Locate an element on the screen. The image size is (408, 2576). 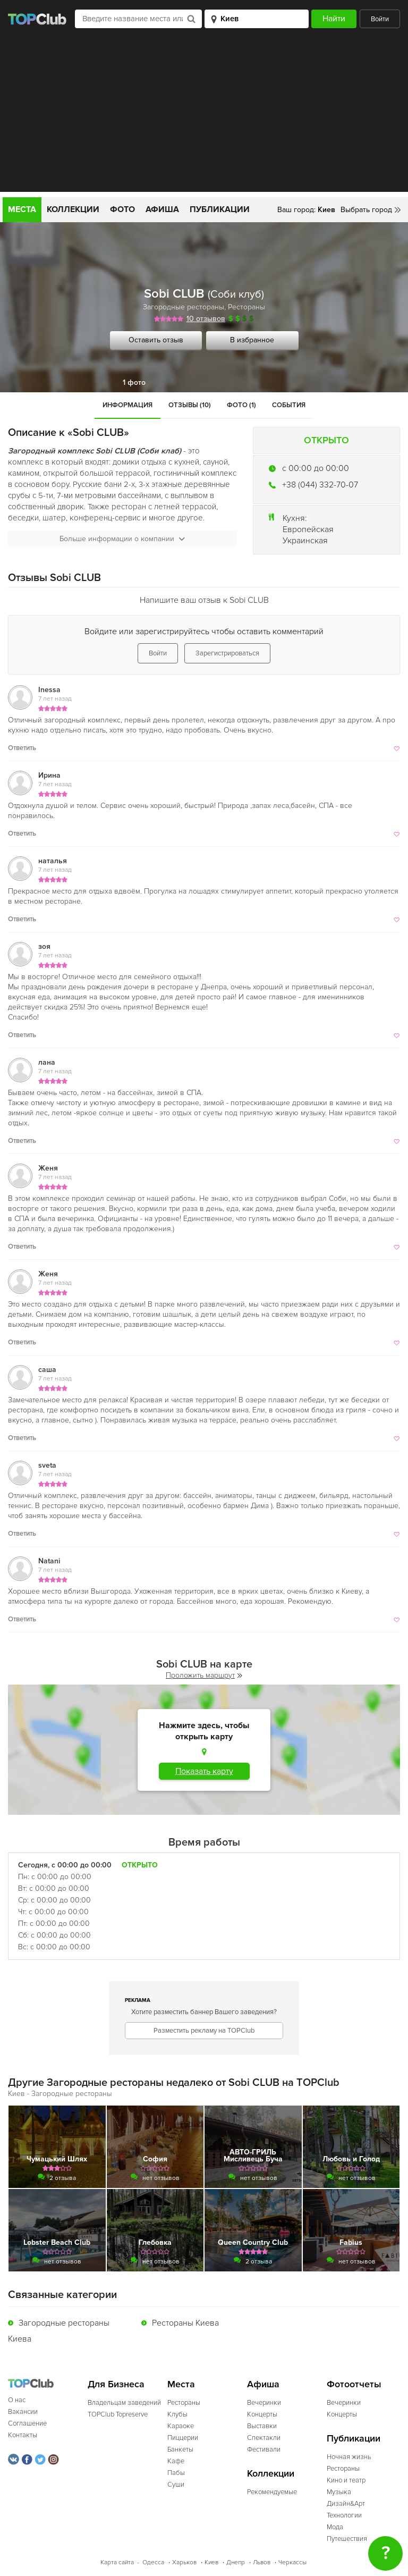
Банкеты is located at coordinates (180, 2449).